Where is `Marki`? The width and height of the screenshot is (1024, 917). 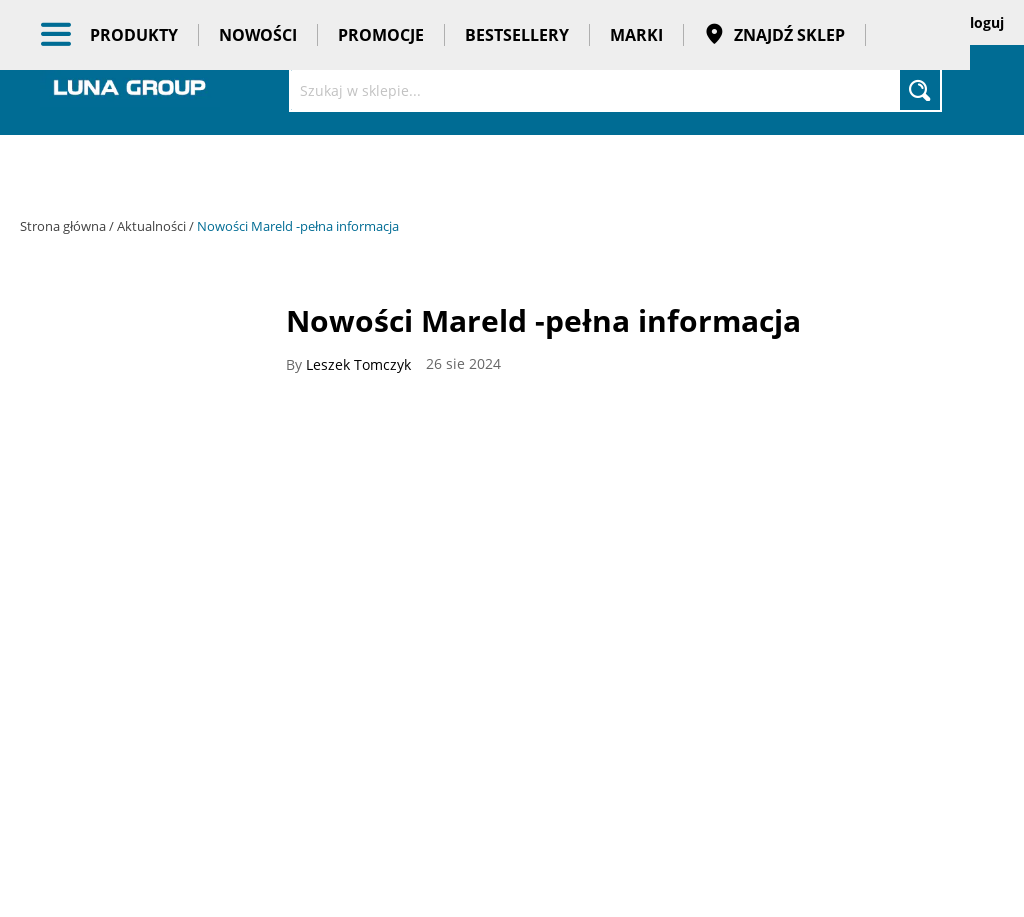 Marki is located at coordinates (636, 170).